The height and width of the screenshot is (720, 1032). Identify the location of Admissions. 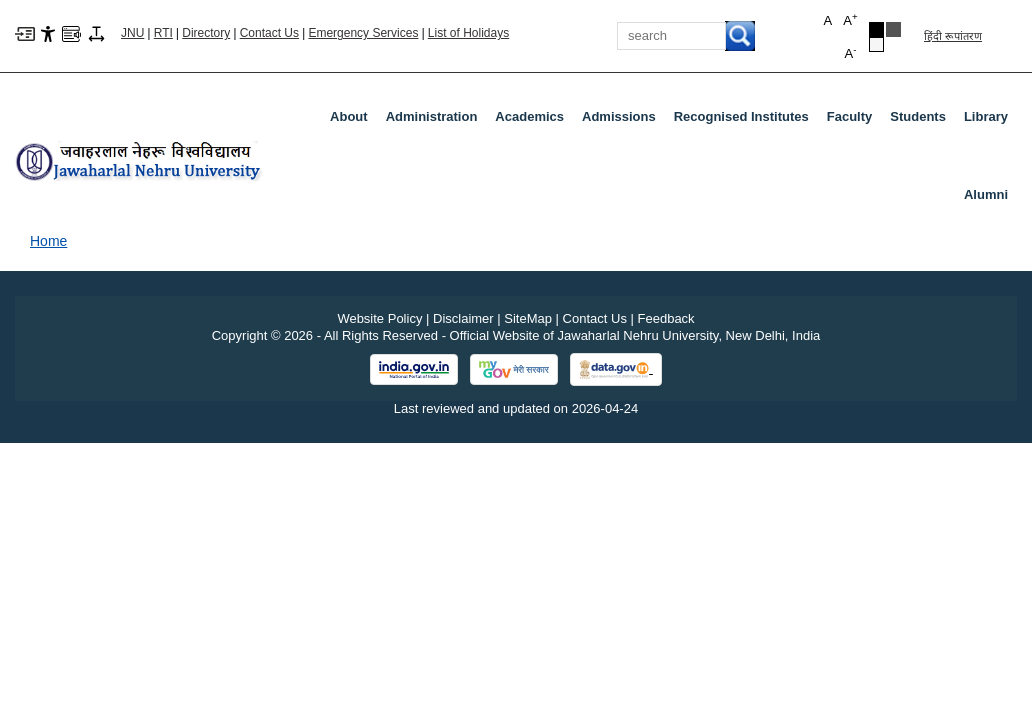
(623, 121).